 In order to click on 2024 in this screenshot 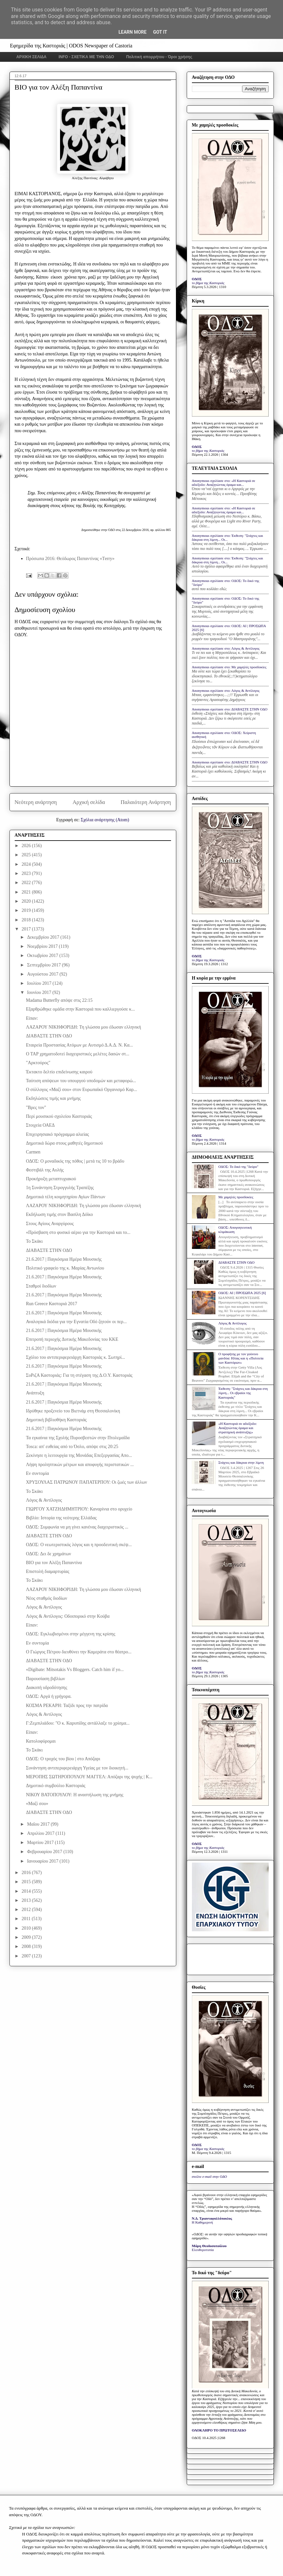, I will do `click(27, 864)`.